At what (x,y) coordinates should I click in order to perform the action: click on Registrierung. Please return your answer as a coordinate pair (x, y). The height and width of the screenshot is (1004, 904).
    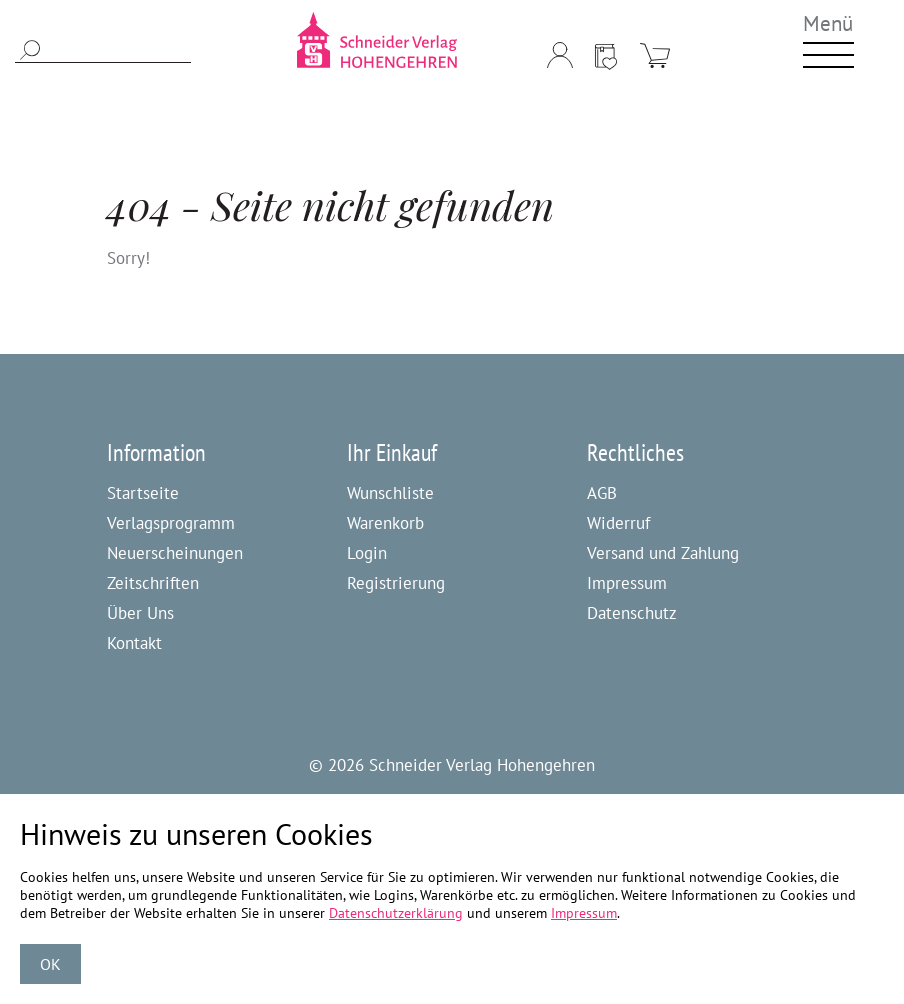
    Looking at the image, I should click on (396, 583).